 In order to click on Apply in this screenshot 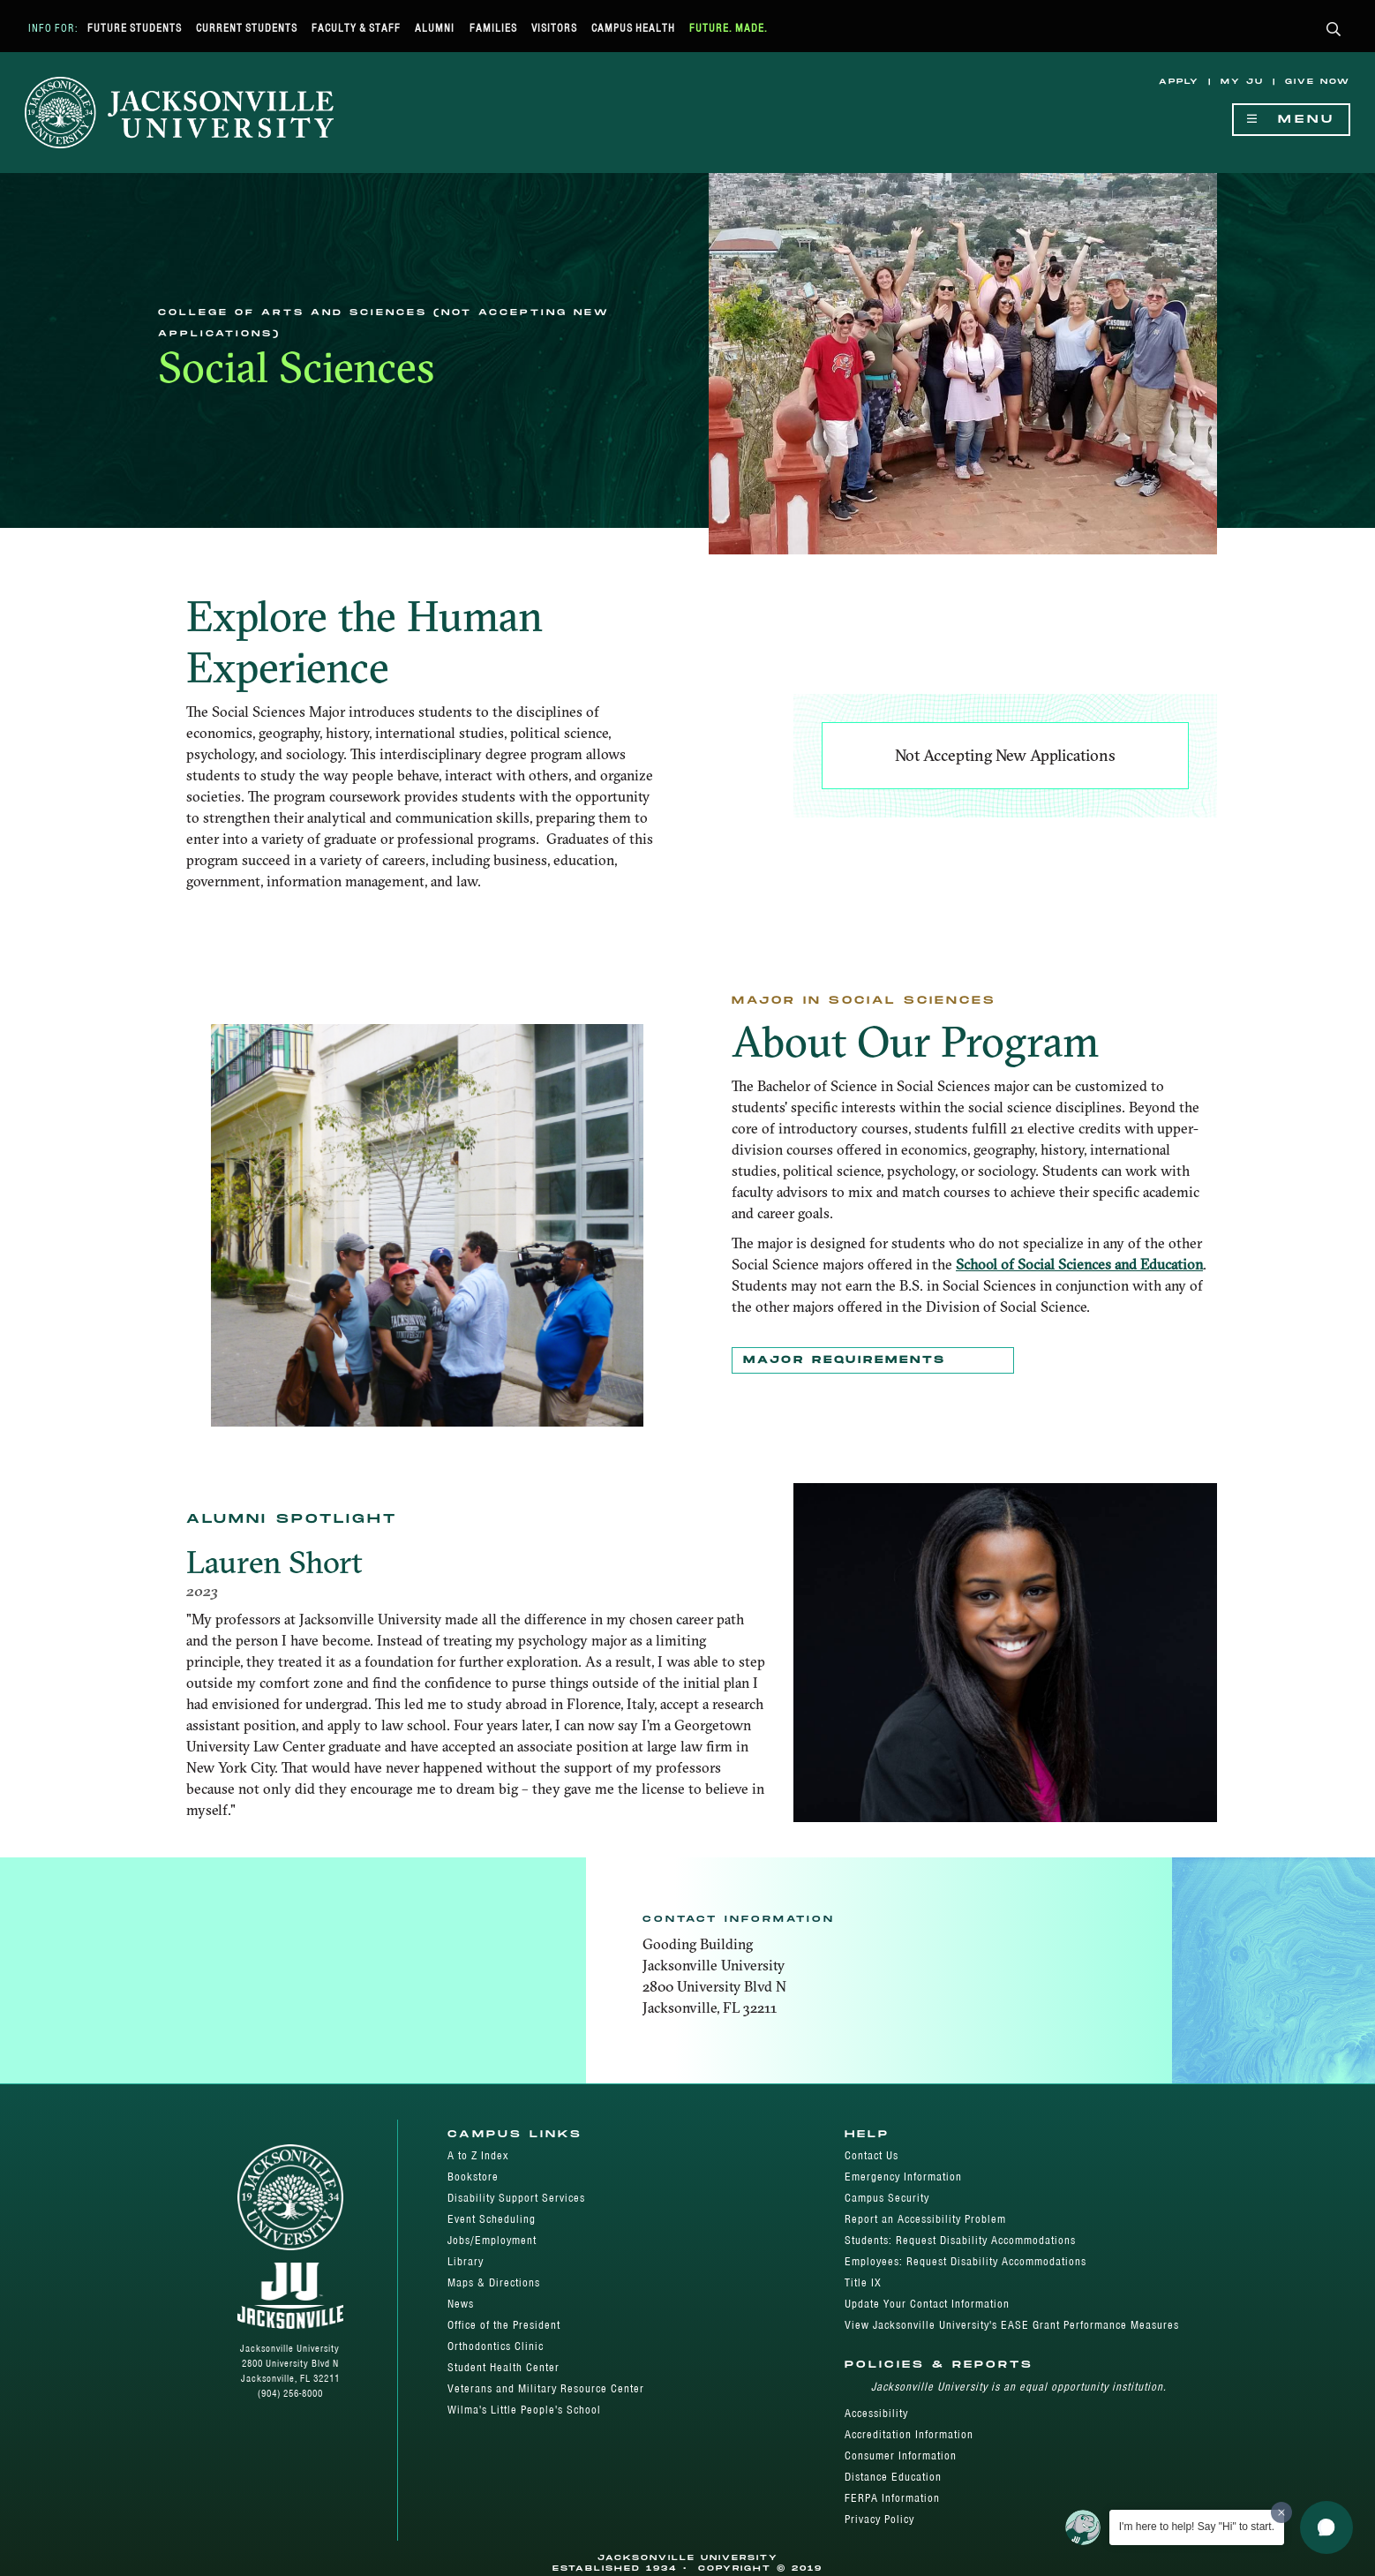, I will do `click(1179, 82)`.